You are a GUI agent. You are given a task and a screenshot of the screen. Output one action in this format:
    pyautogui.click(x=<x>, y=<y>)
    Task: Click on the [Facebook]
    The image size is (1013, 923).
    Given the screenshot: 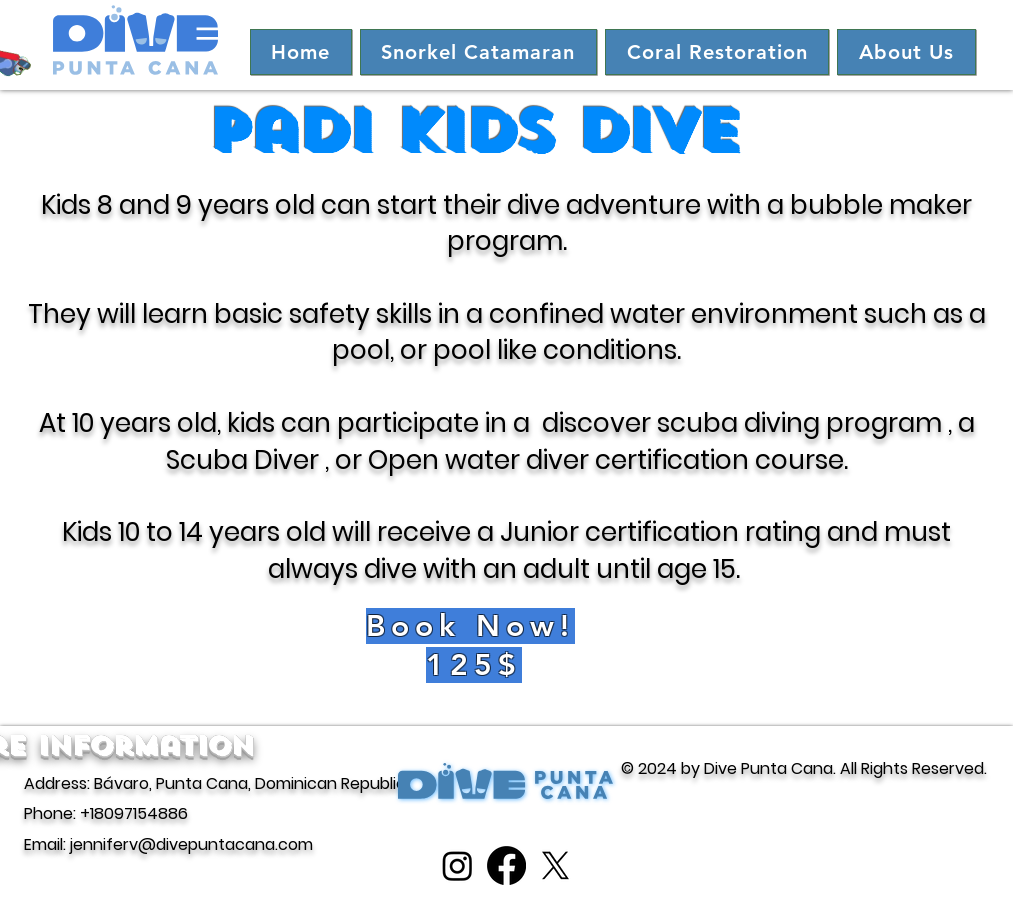 What is the action you would take?
    pyautogui.click(x=506, y=865)
    